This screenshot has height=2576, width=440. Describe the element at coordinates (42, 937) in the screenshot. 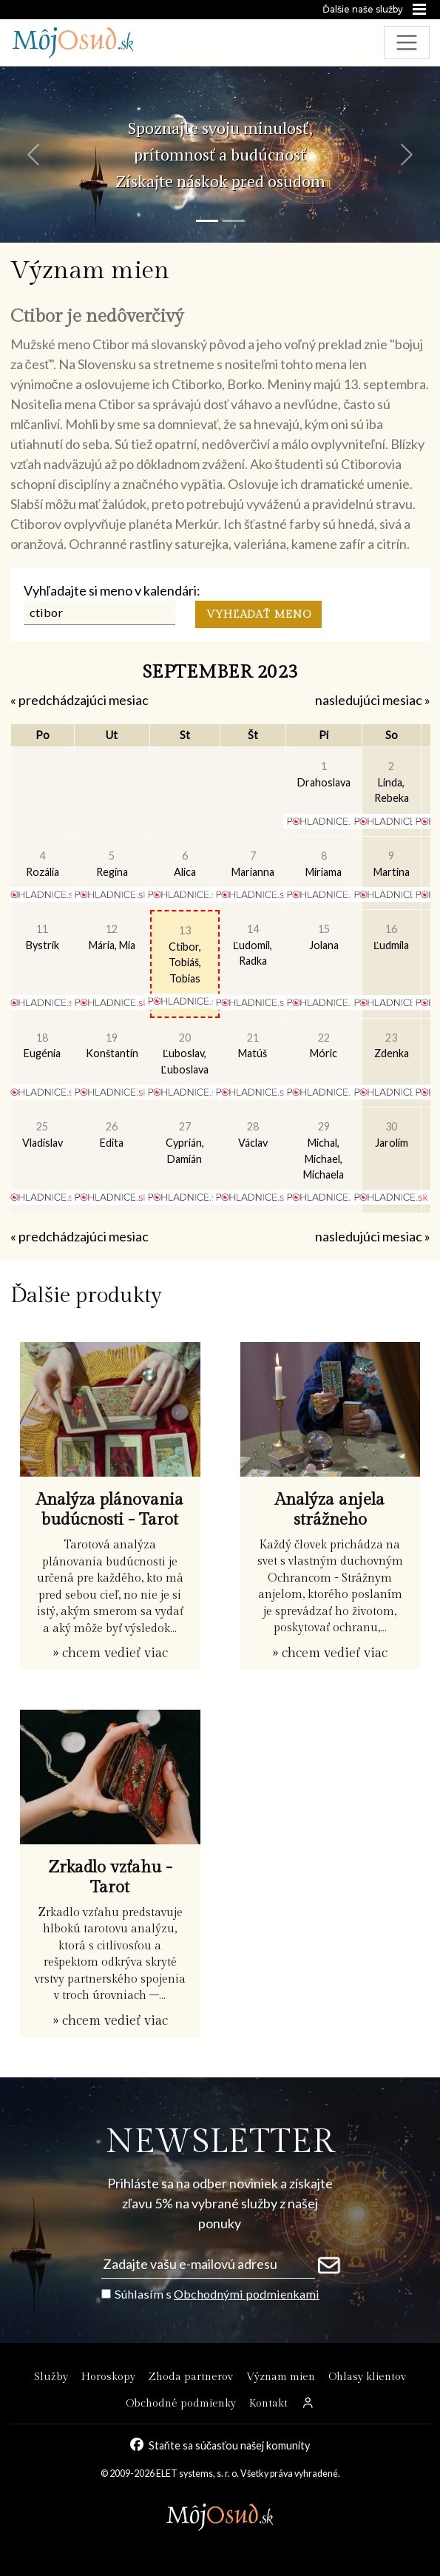

I see `Bystrík` at that location.